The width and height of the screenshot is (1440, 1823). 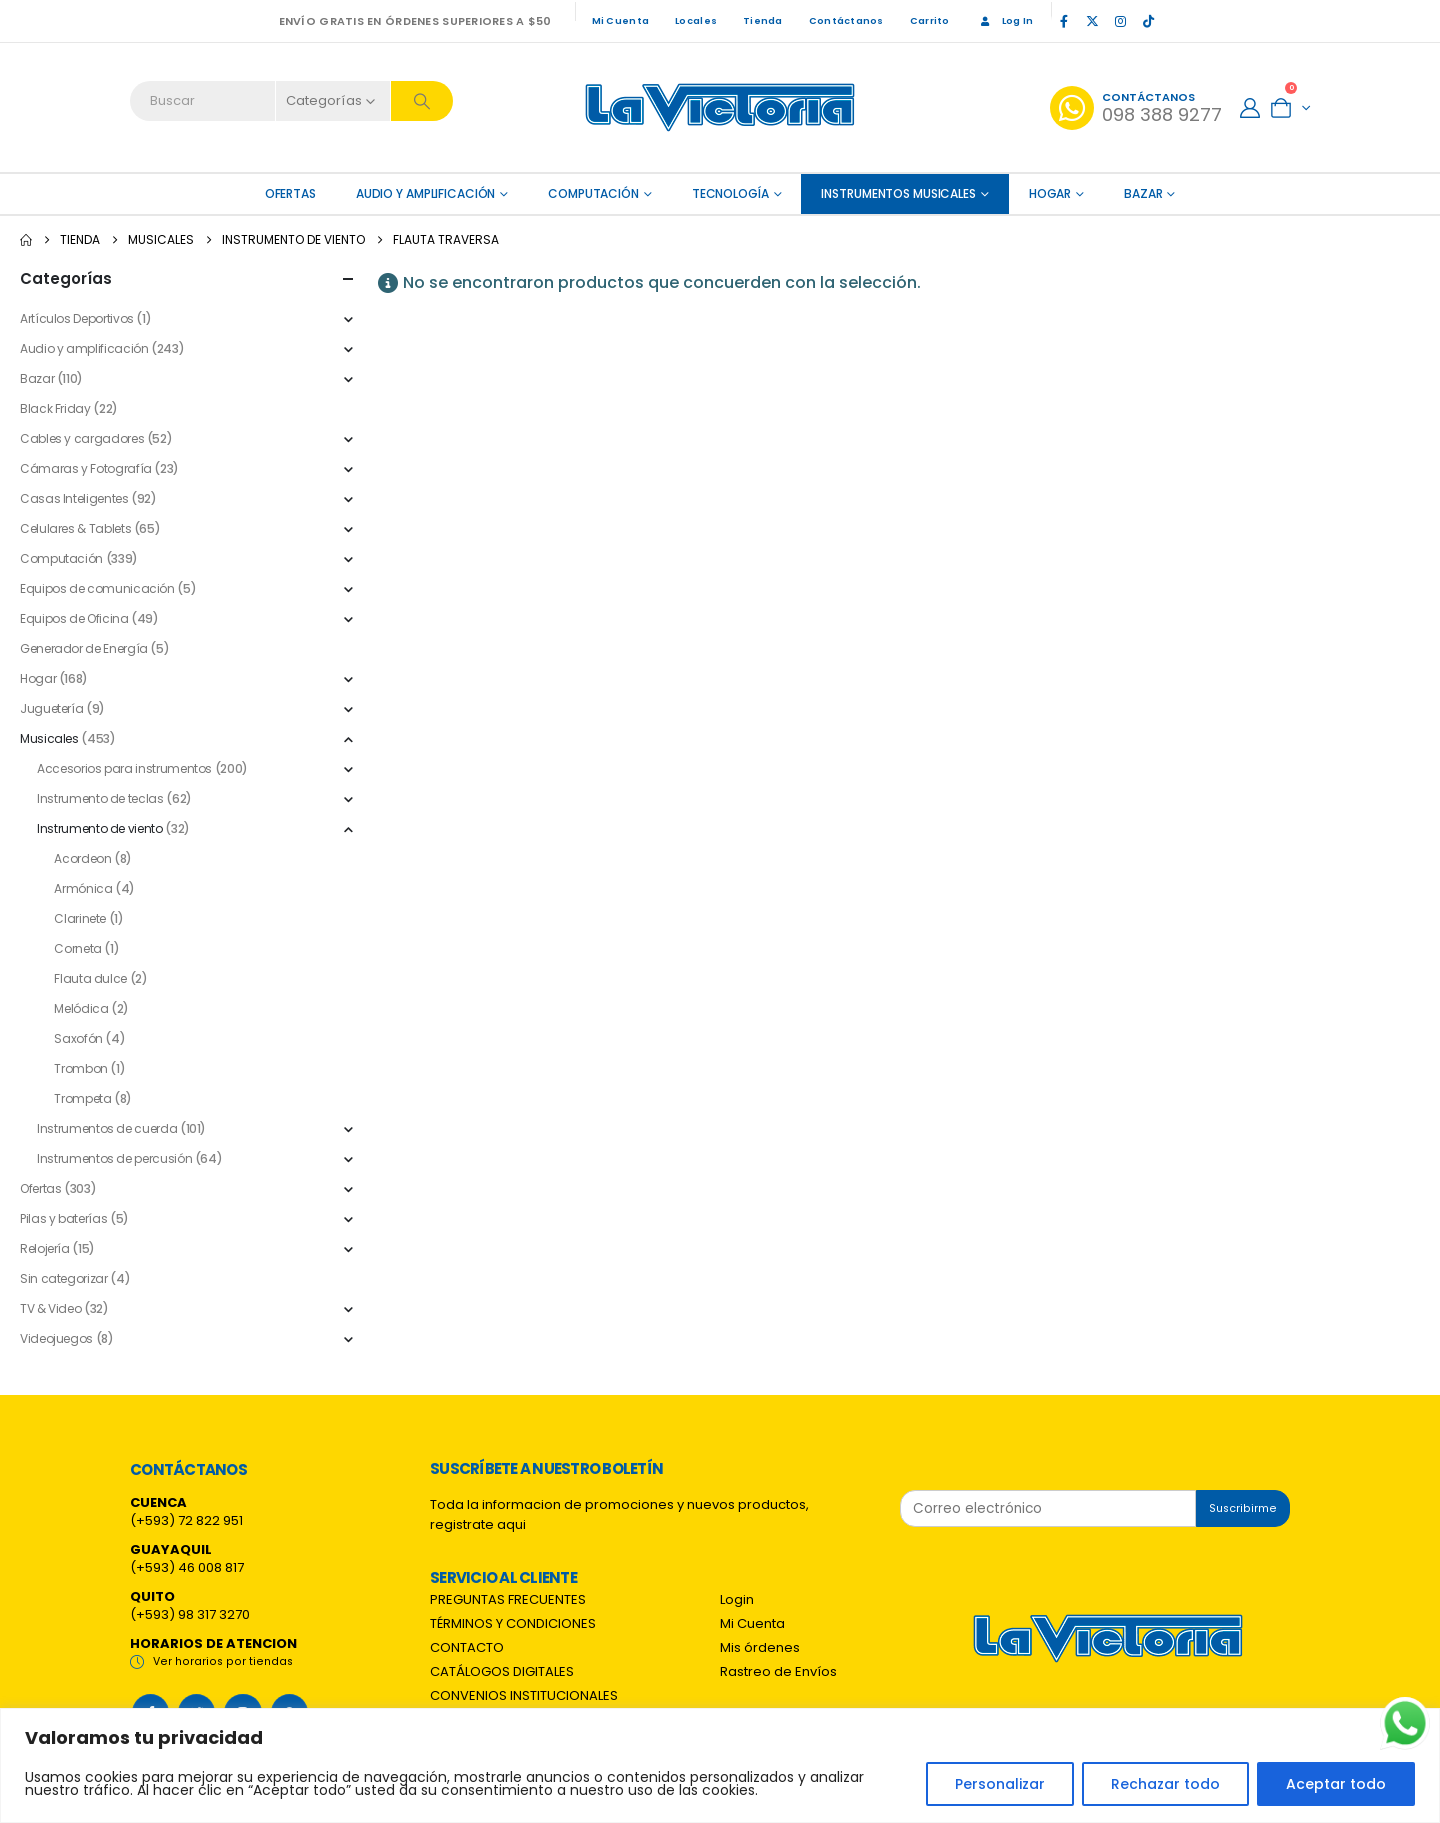 I want to click on Personalizar, so click(x=1000, y=1784).